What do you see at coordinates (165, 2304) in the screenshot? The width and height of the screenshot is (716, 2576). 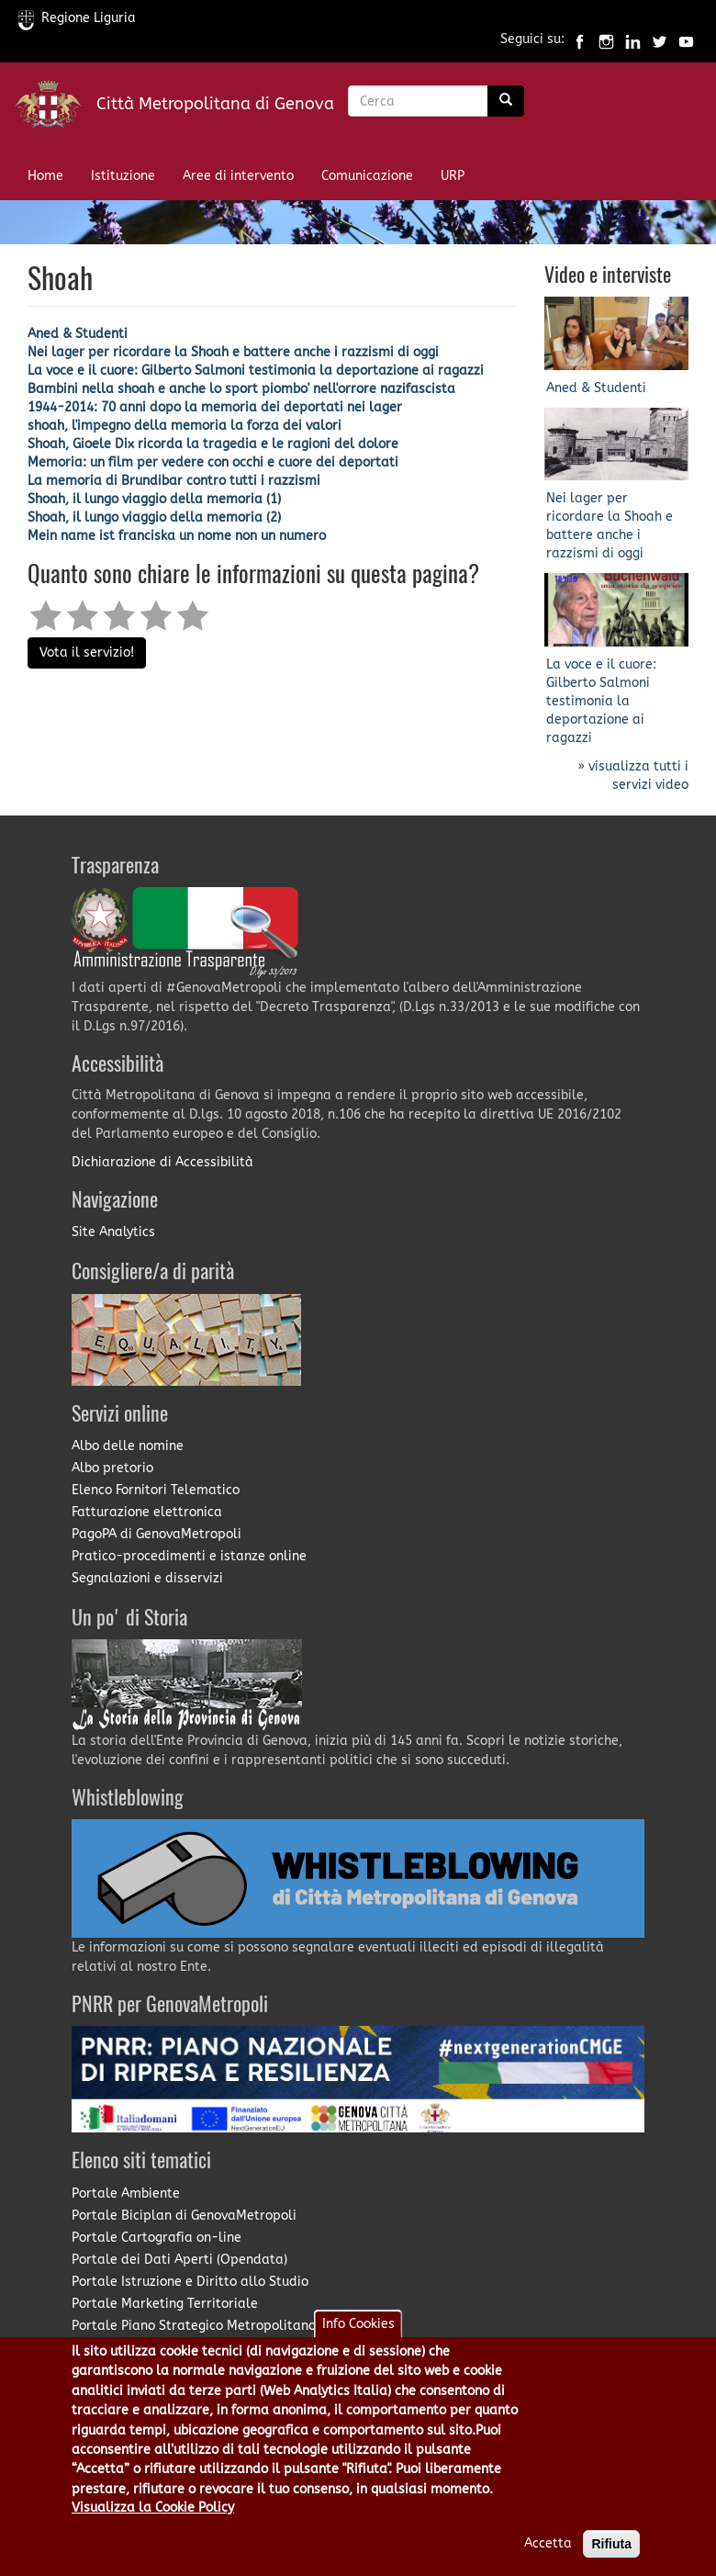 I see `Portale Marketing Territoriale` at bounding box center [165, 2304].